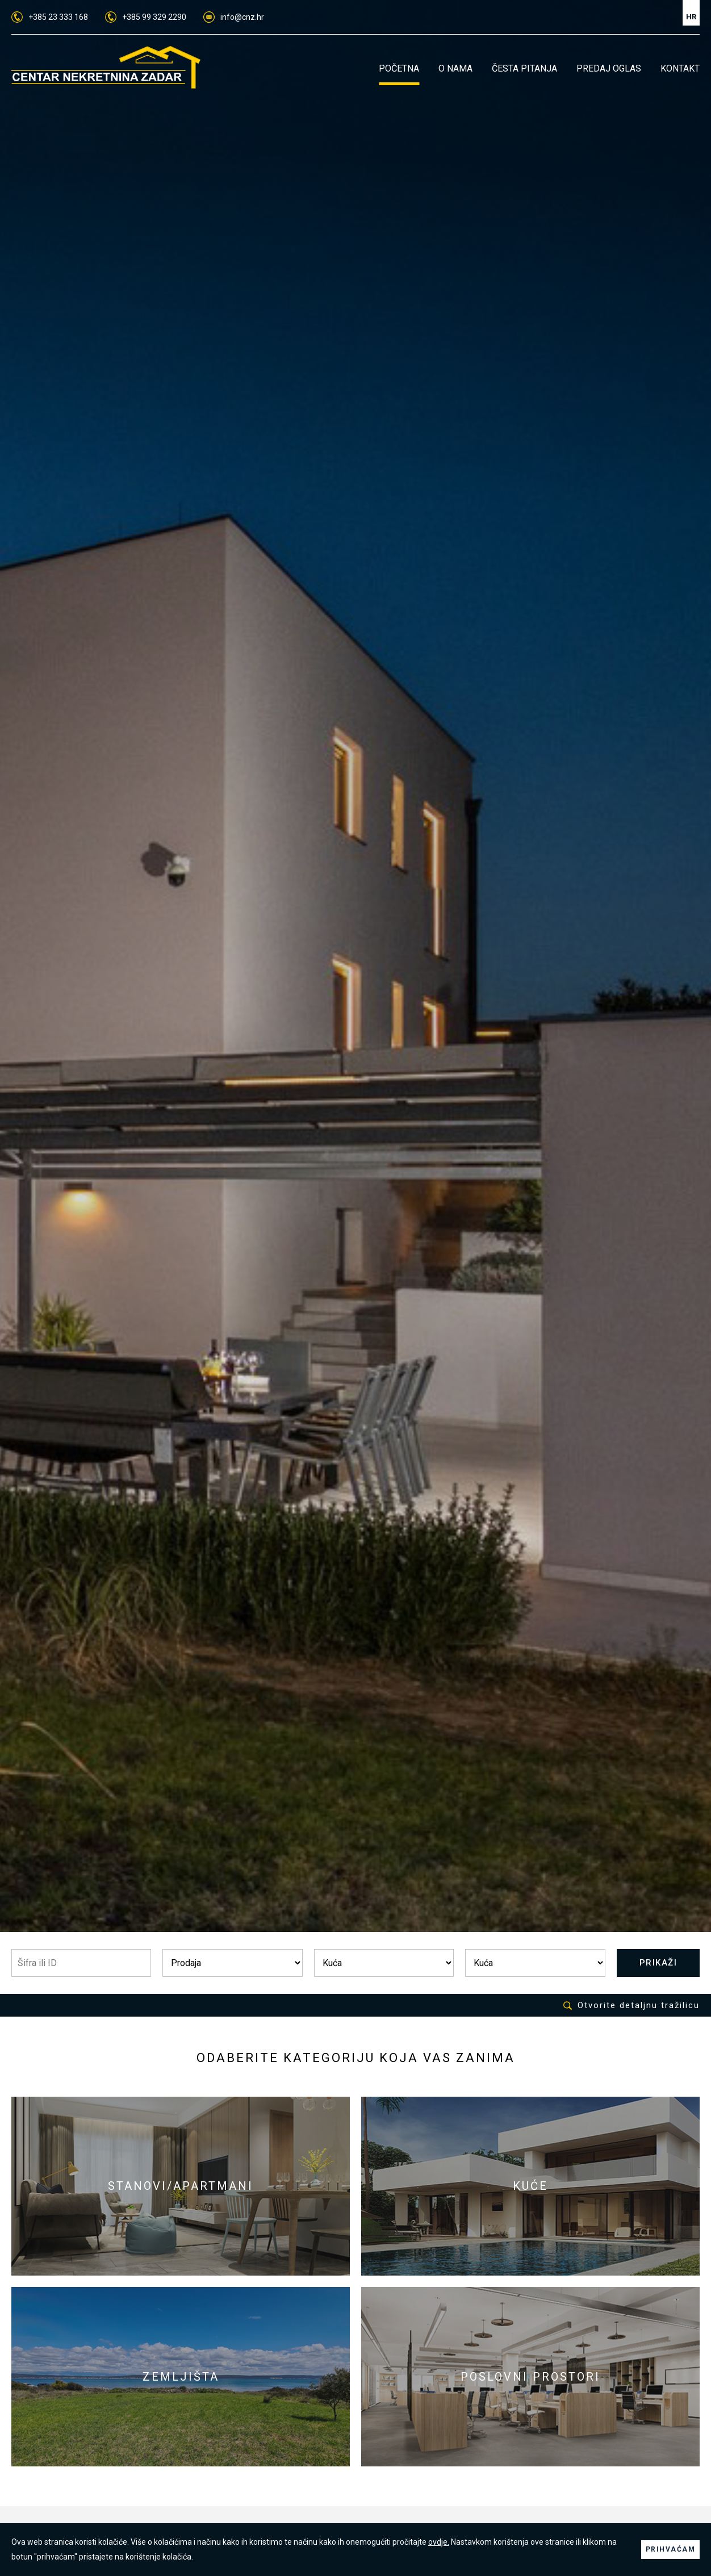 Image resolution: width=711 pixels, height=2576 pixels. I want to click on ČESTA PITANJA, so click(524, 68).